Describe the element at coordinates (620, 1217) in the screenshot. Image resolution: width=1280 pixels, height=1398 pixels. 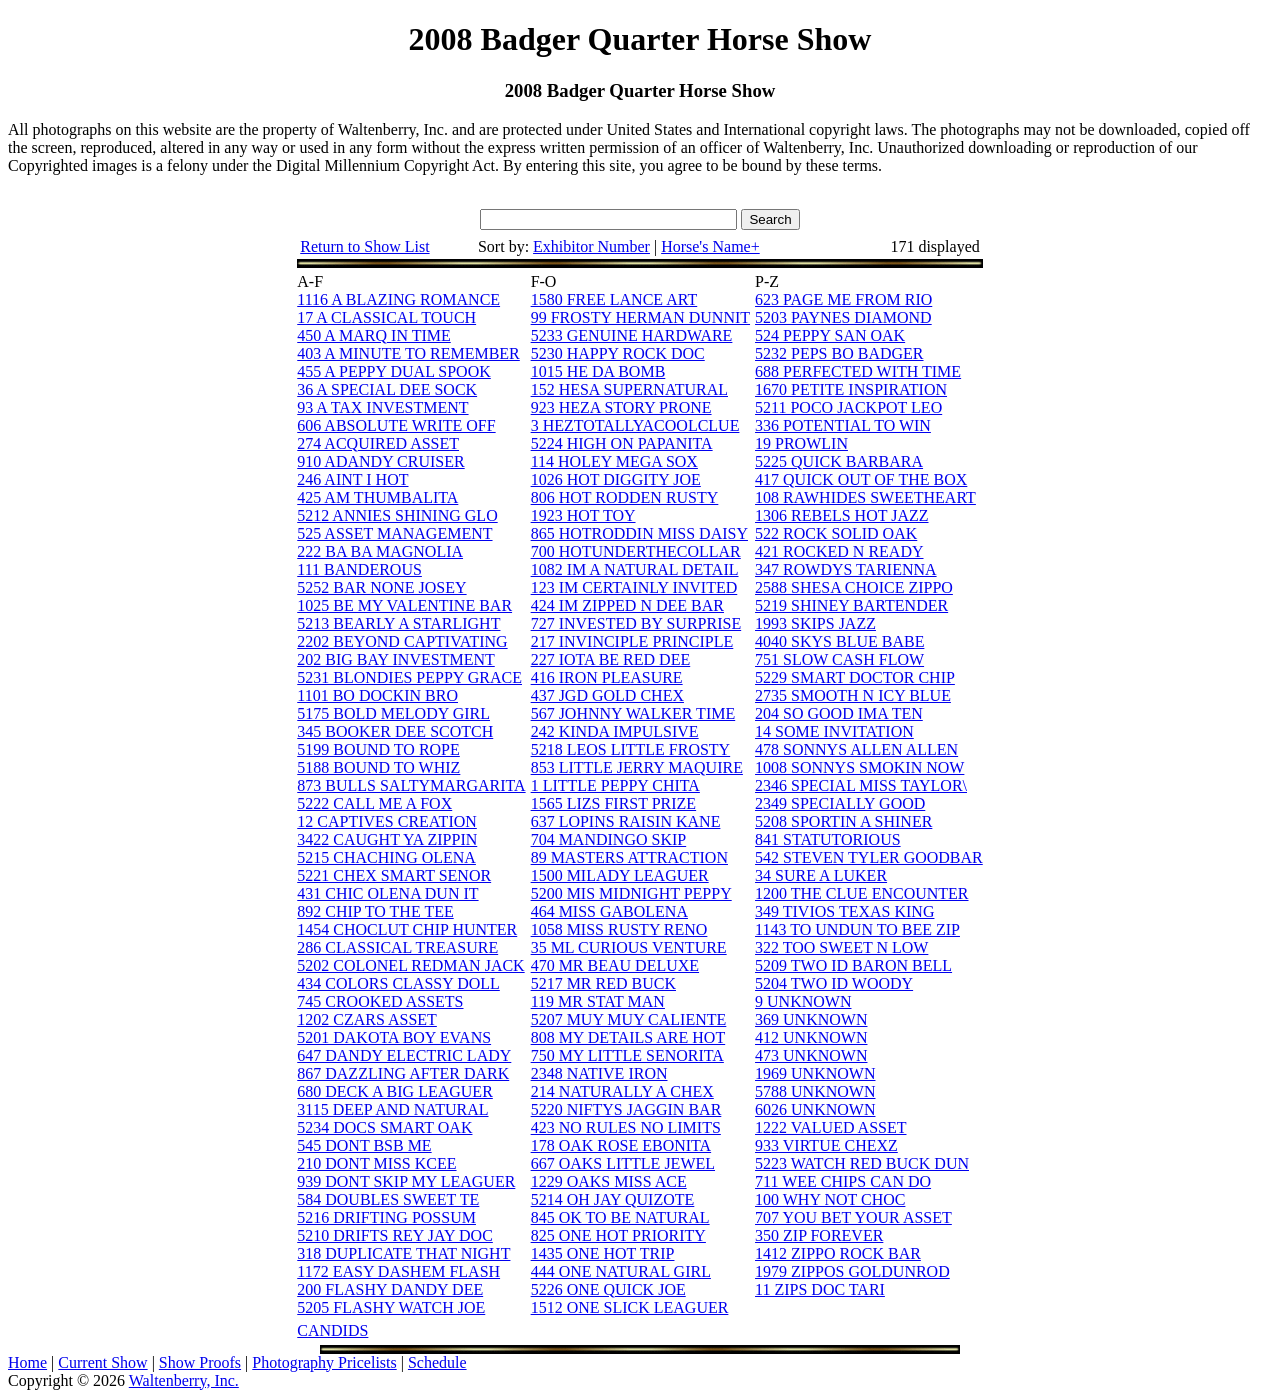
I see `845 OK TO BE NATURAL` at that location.